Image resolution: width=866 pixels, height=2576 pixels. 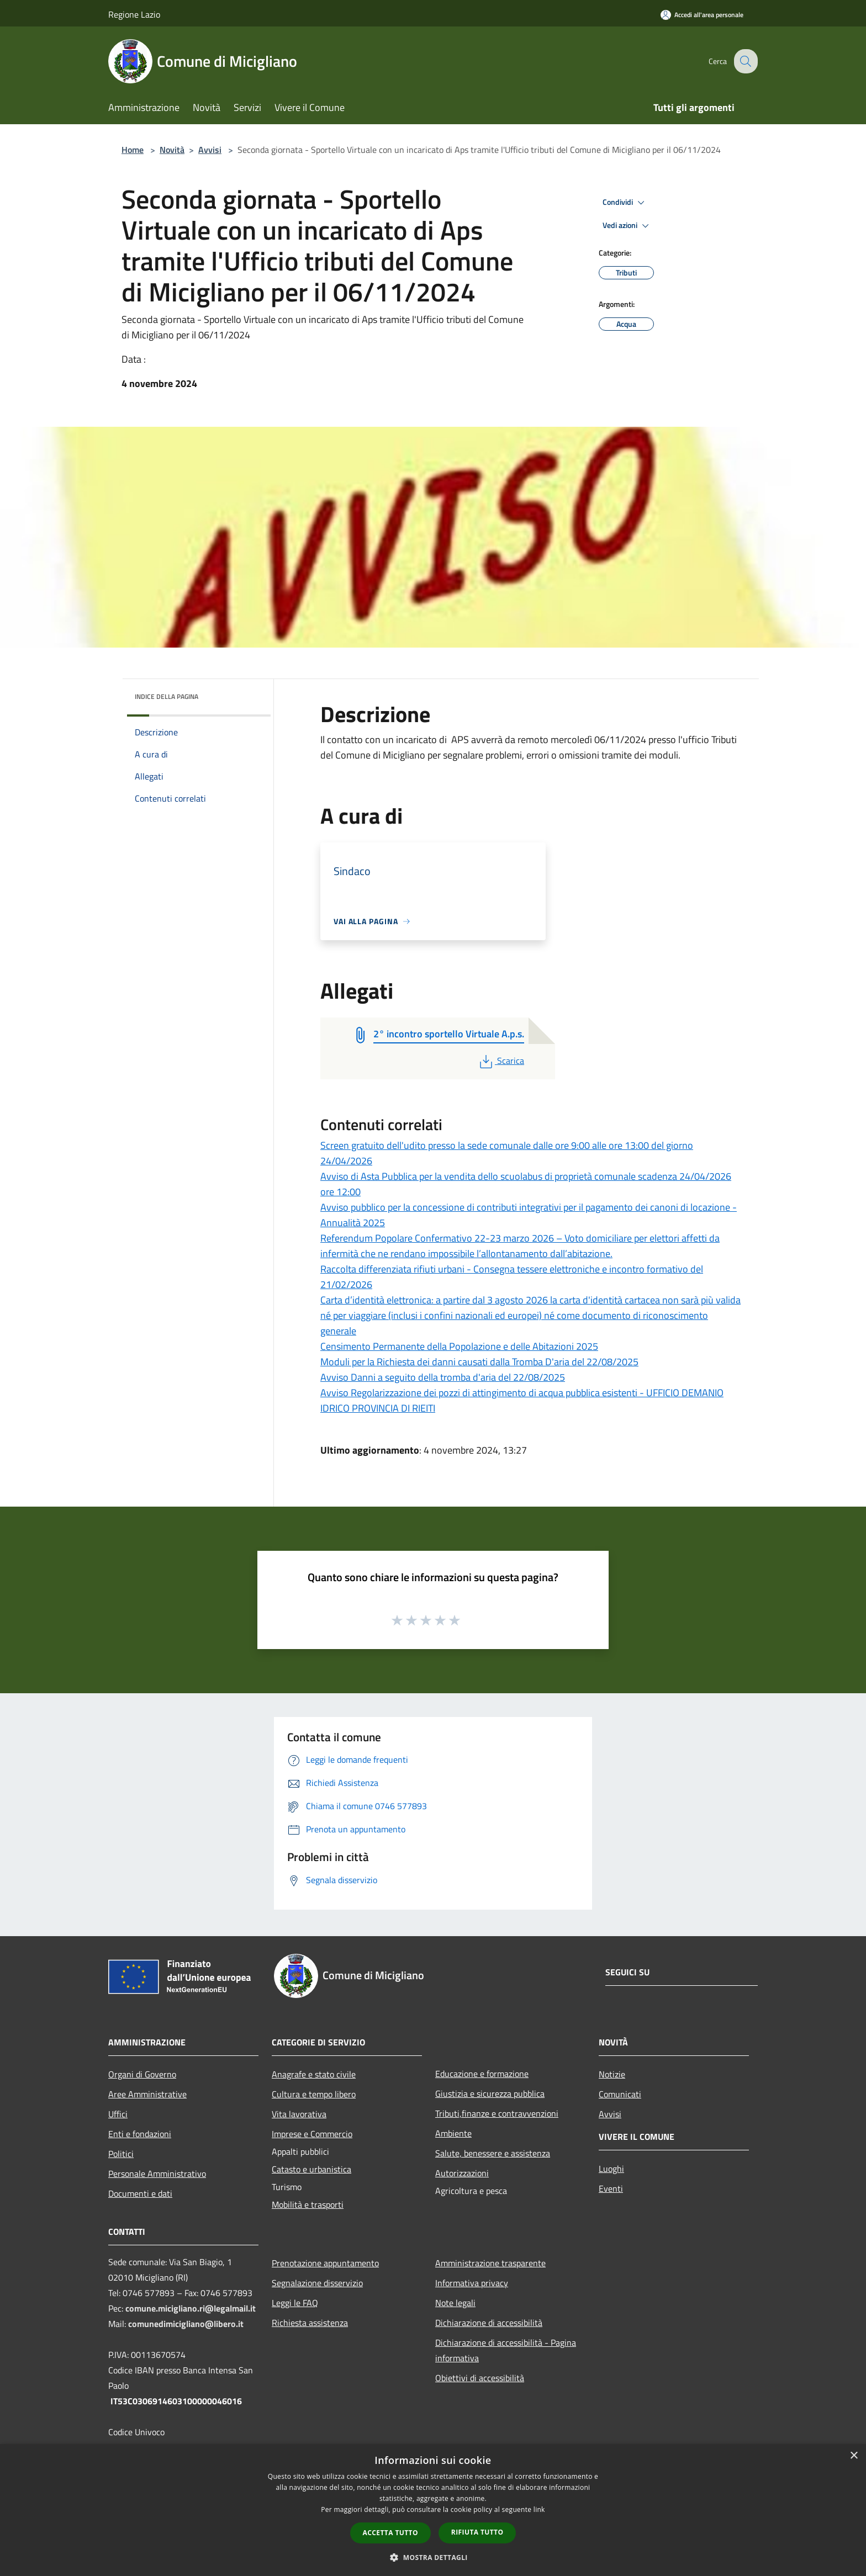 What do you see at coordinates (611, 2168) in the screenshot?
I see `Luoghi` at bounding box center [611, 2168].